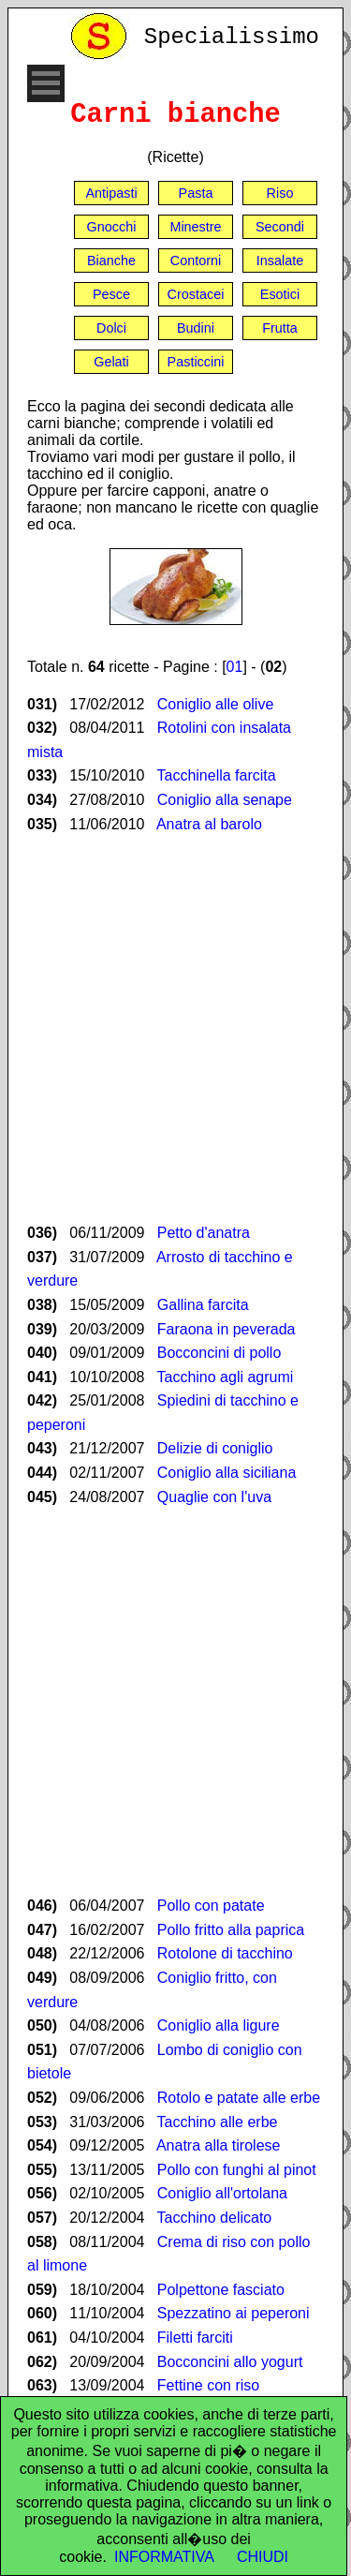  I want to click on Tacchino agli agrumi, so click(225, 1377).